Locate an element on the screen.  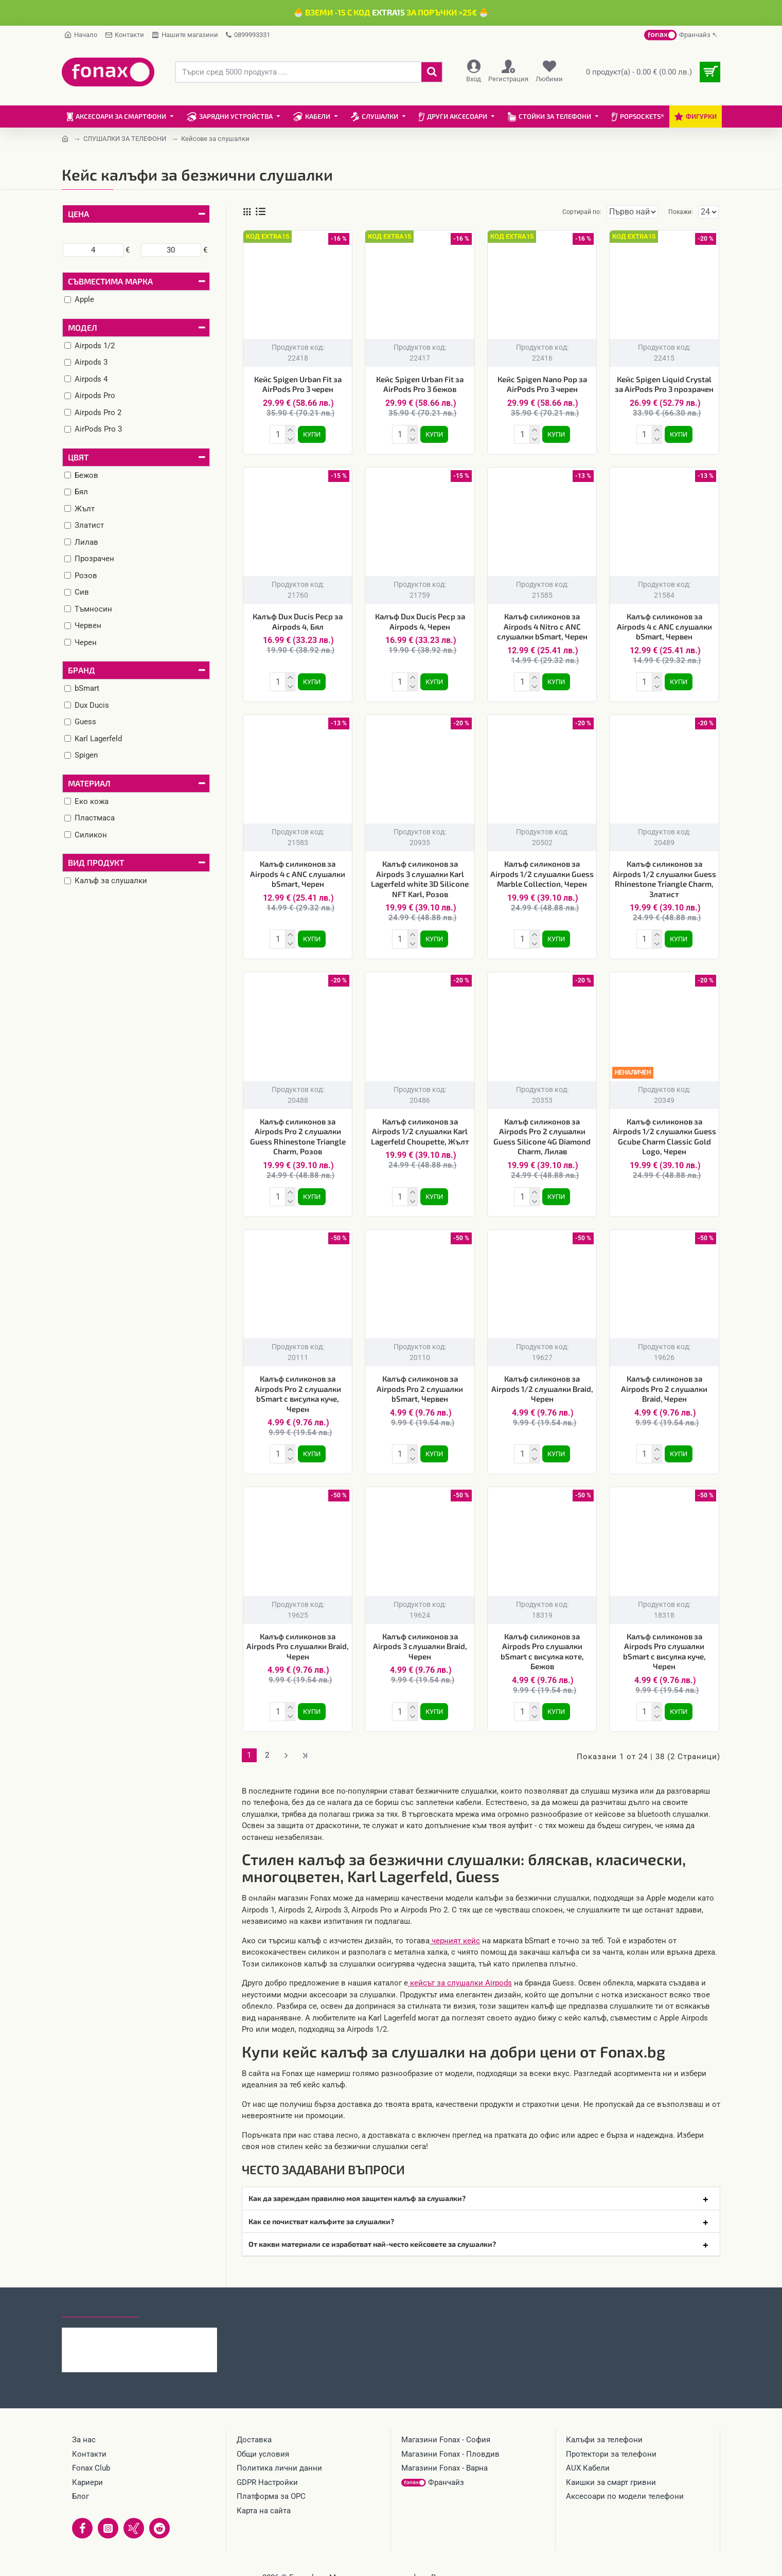
Калъф силиконов за Airpods Pro слушалки Braid, Черен is located at coordinates (297, 1636).